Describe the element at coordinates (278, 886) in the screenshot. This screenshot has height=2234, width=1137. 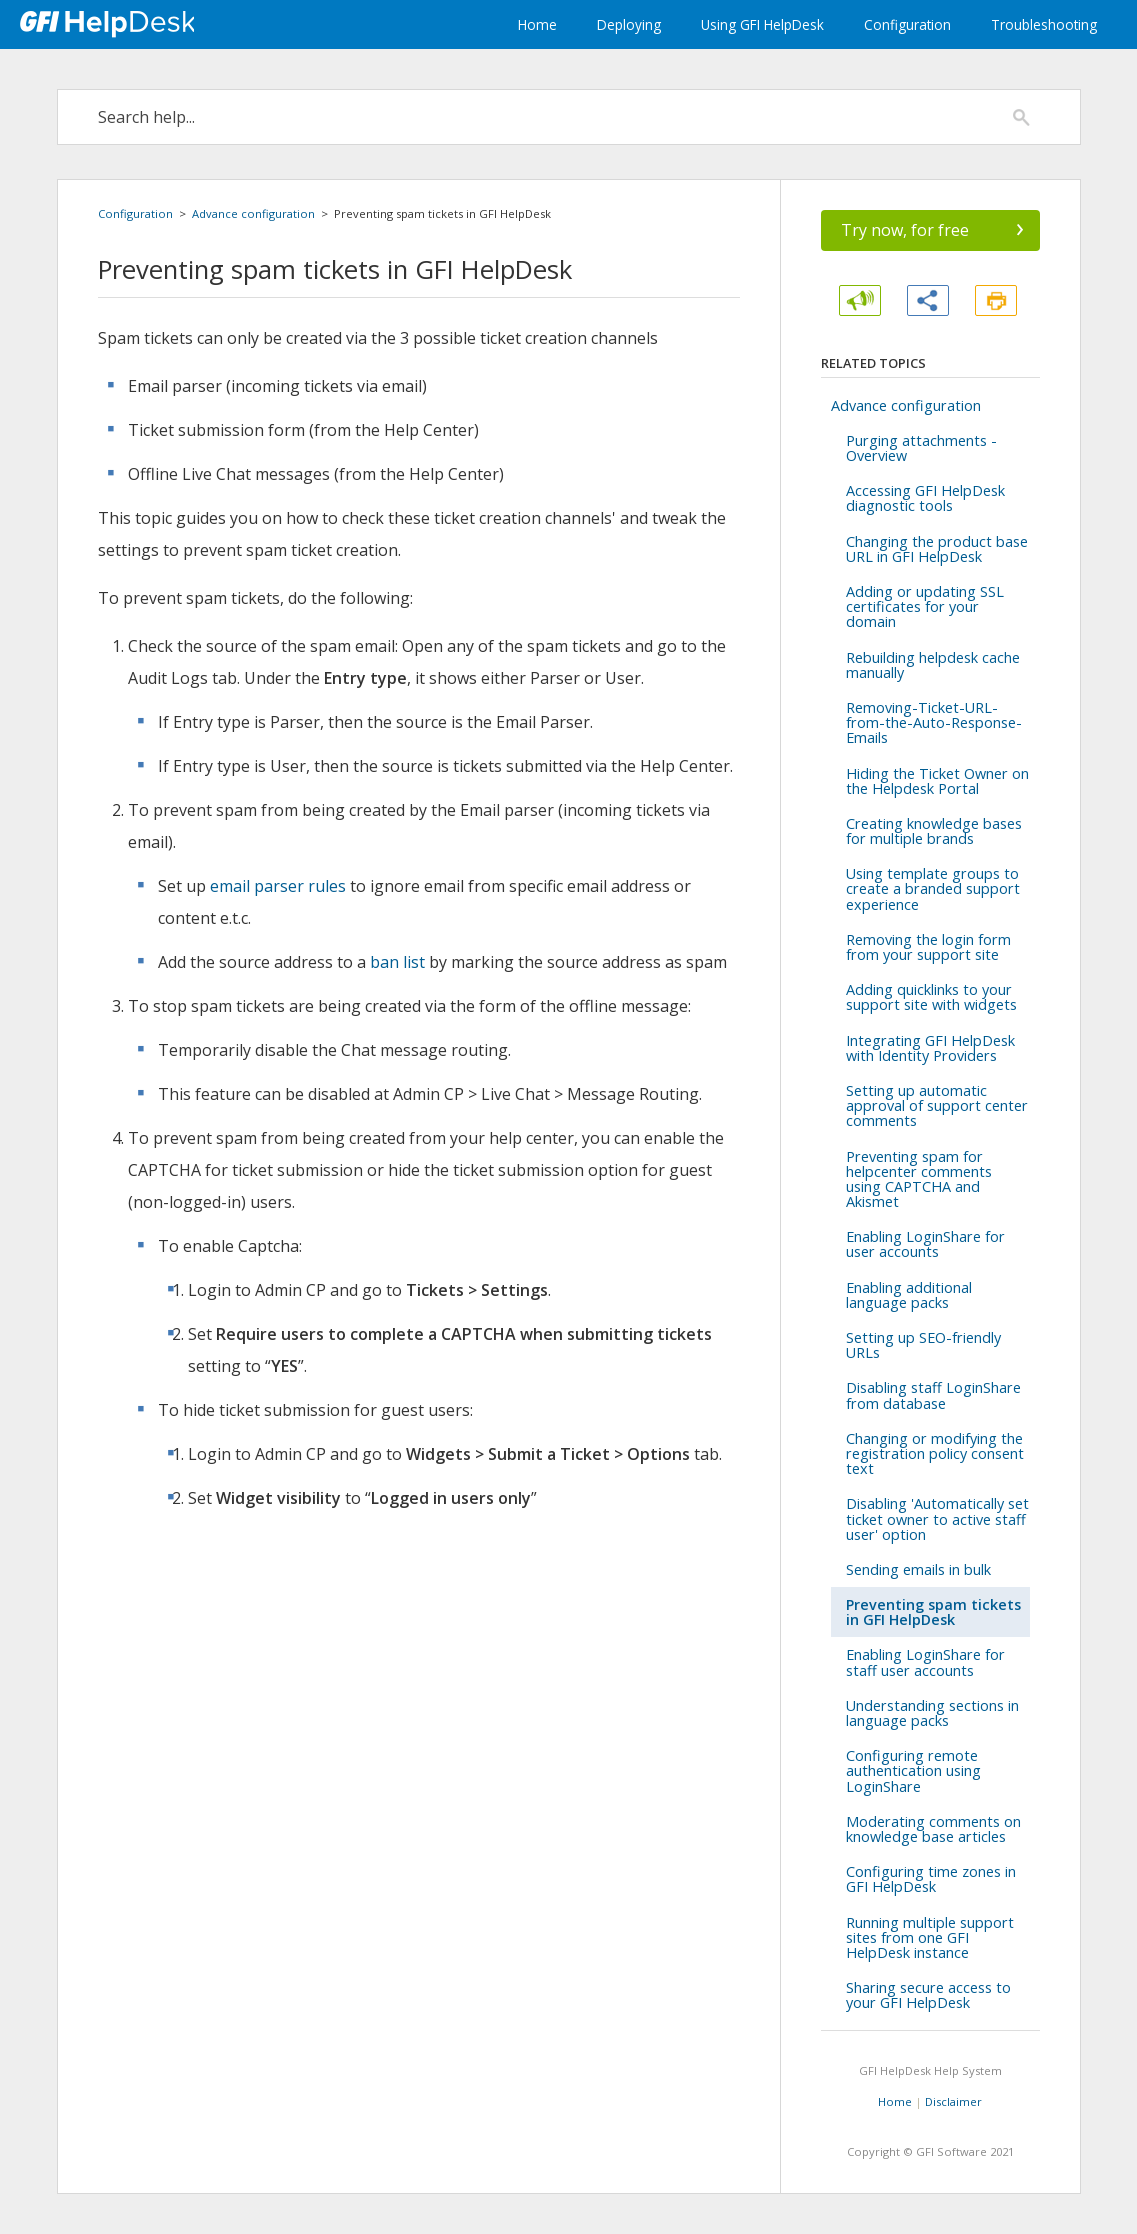
I see `email parser rules` at that location.